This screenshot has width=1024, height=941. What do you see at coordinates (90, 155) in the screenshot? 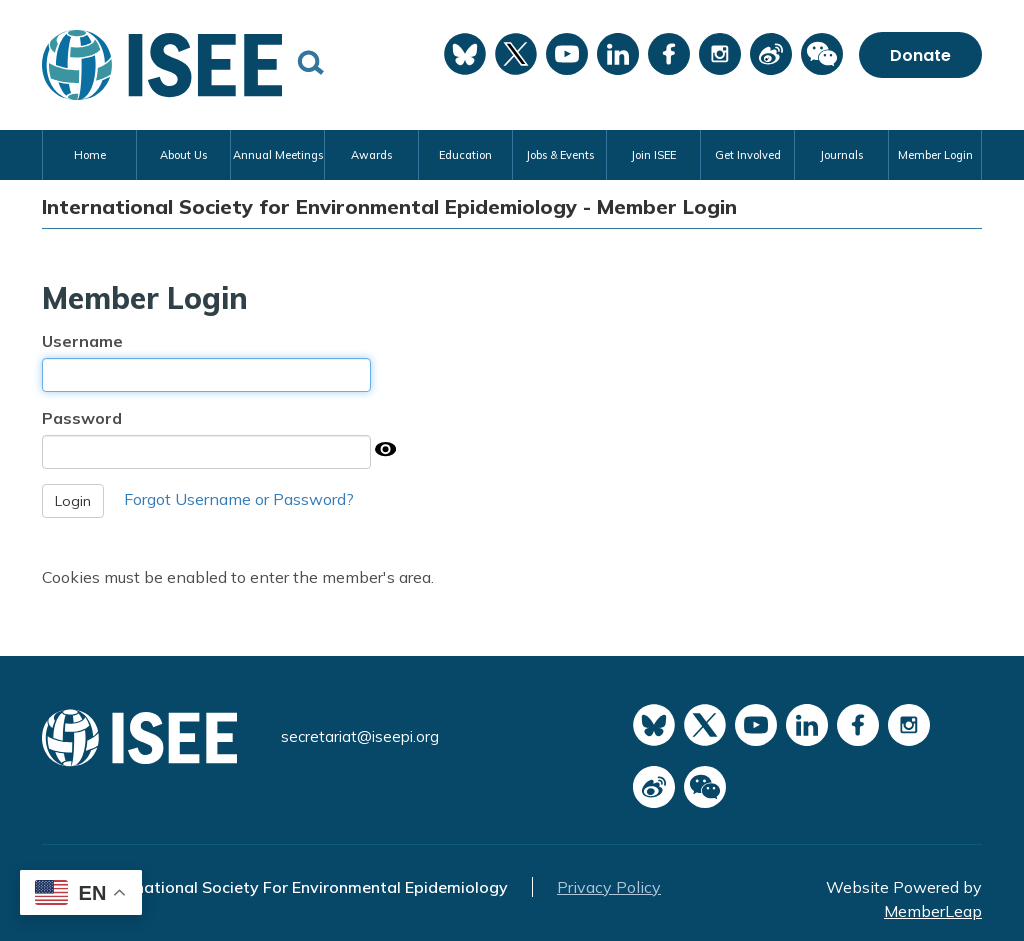
I see `Home` at bounding box center [90, 155].